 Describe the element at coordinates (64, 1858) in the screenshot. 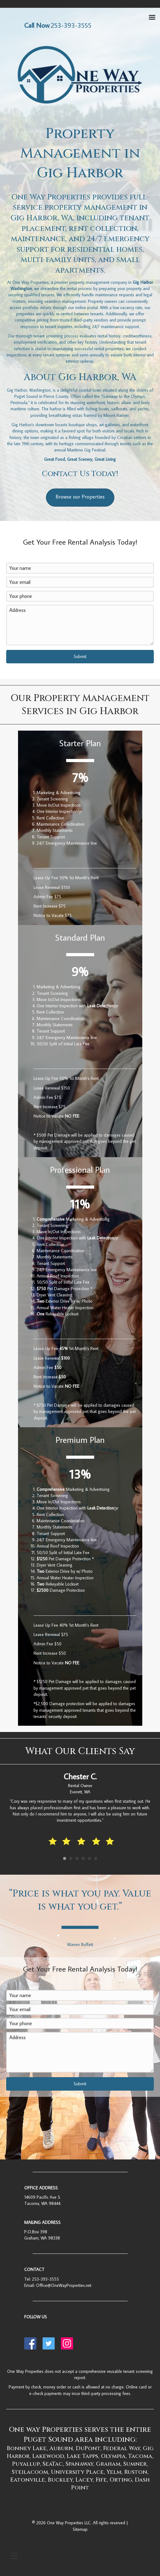

I see `1 [button]` at that location.